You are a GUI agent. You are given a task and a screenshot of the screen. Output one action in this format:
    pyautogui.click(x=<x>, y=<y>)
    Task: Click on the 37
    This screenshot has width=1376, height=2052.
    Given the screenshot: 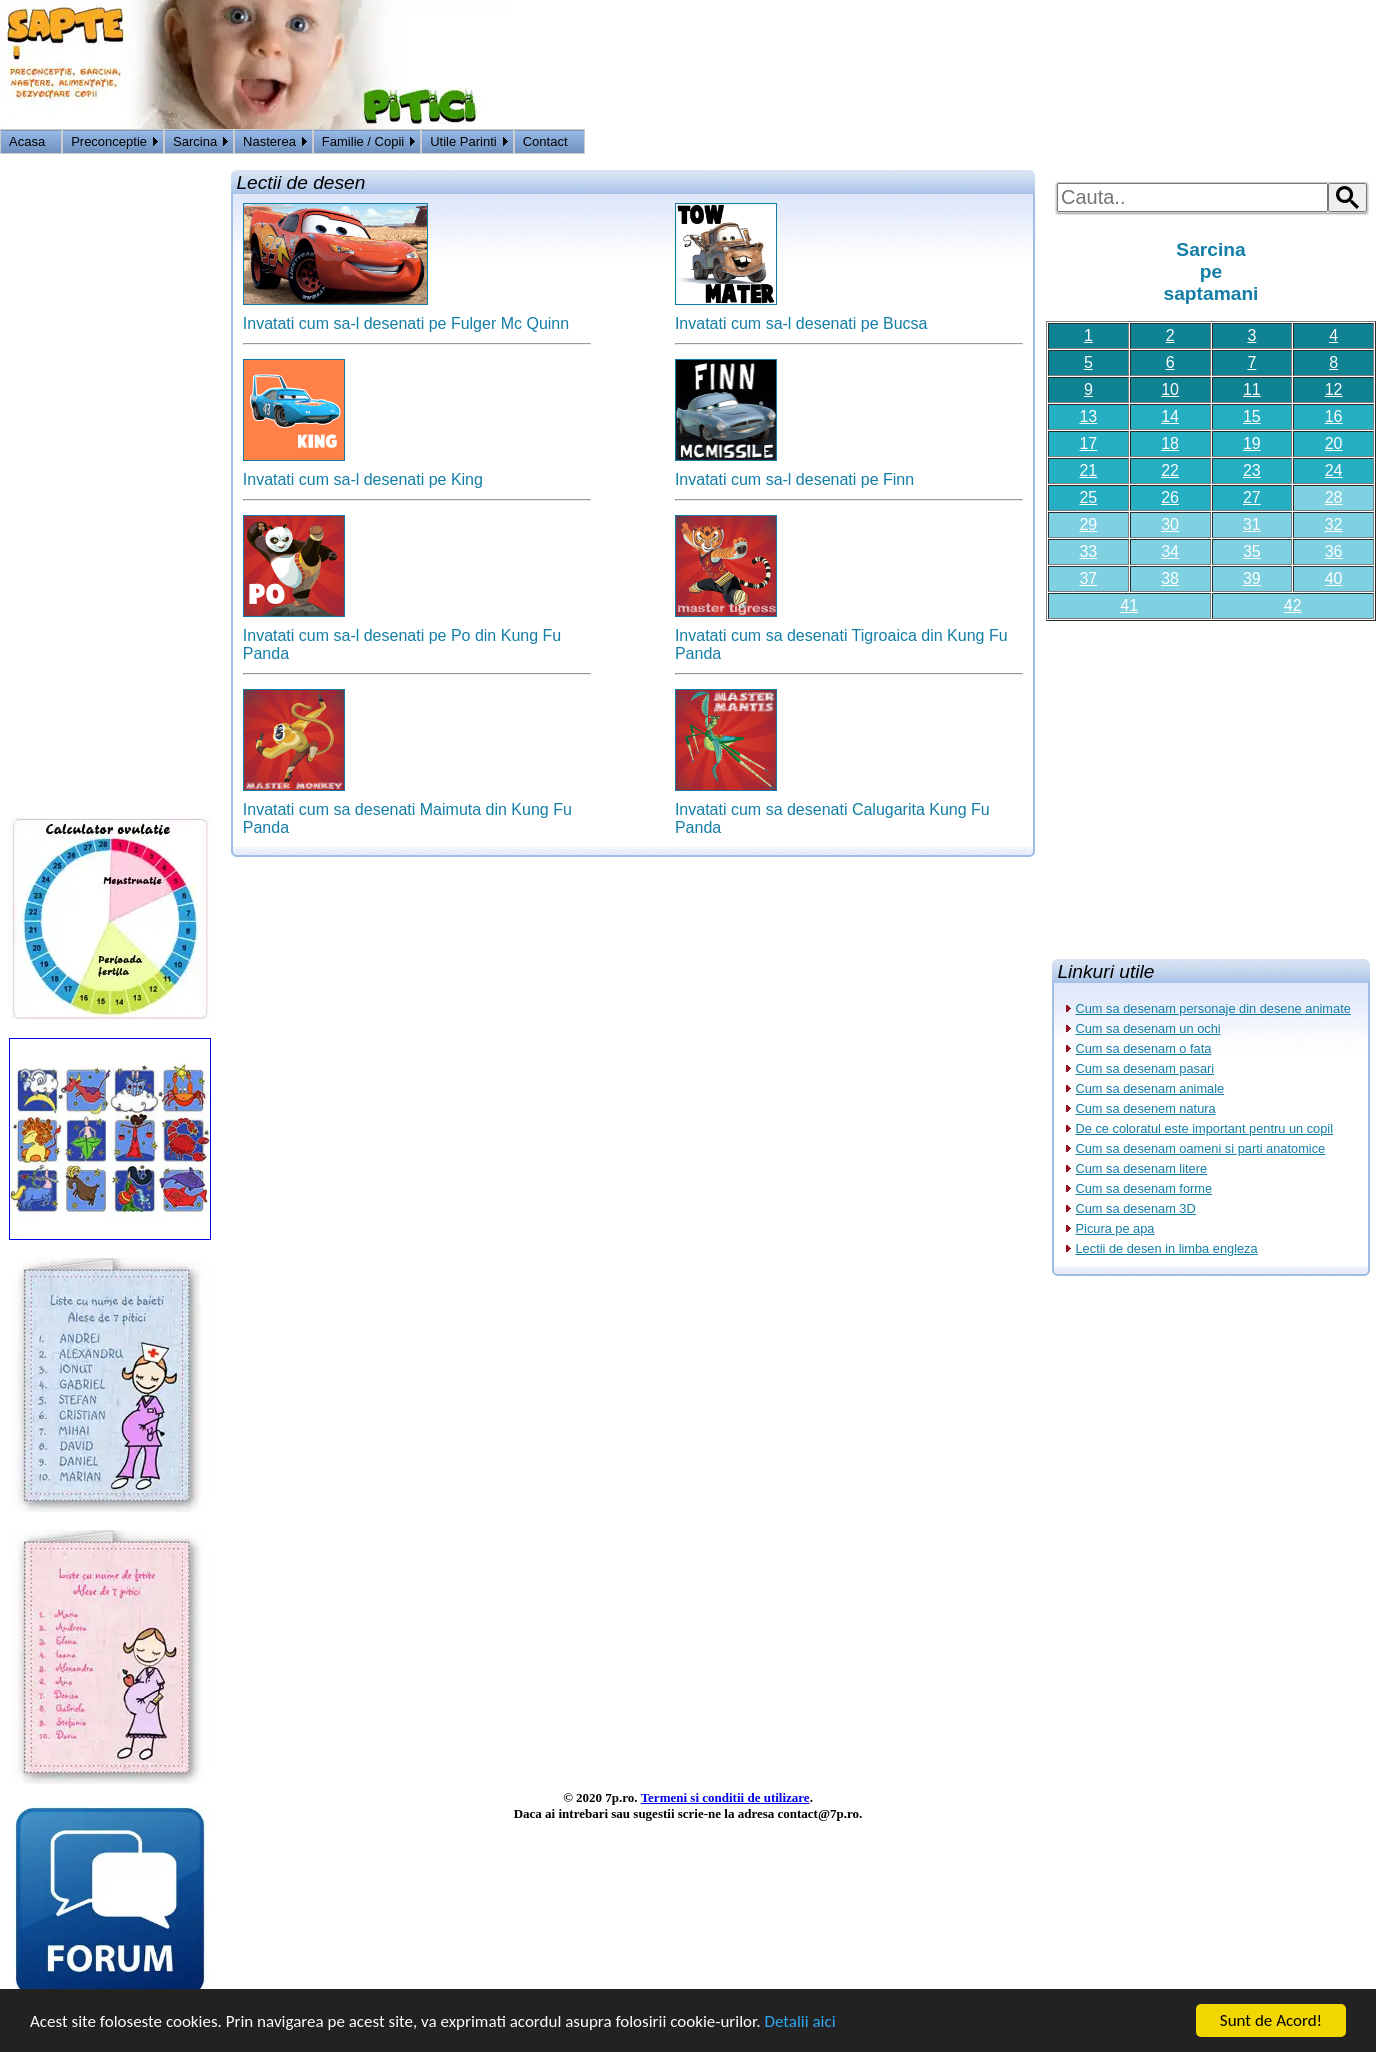 What is the action you would take?
    pyautogui.click(x=1088, y=578)
    